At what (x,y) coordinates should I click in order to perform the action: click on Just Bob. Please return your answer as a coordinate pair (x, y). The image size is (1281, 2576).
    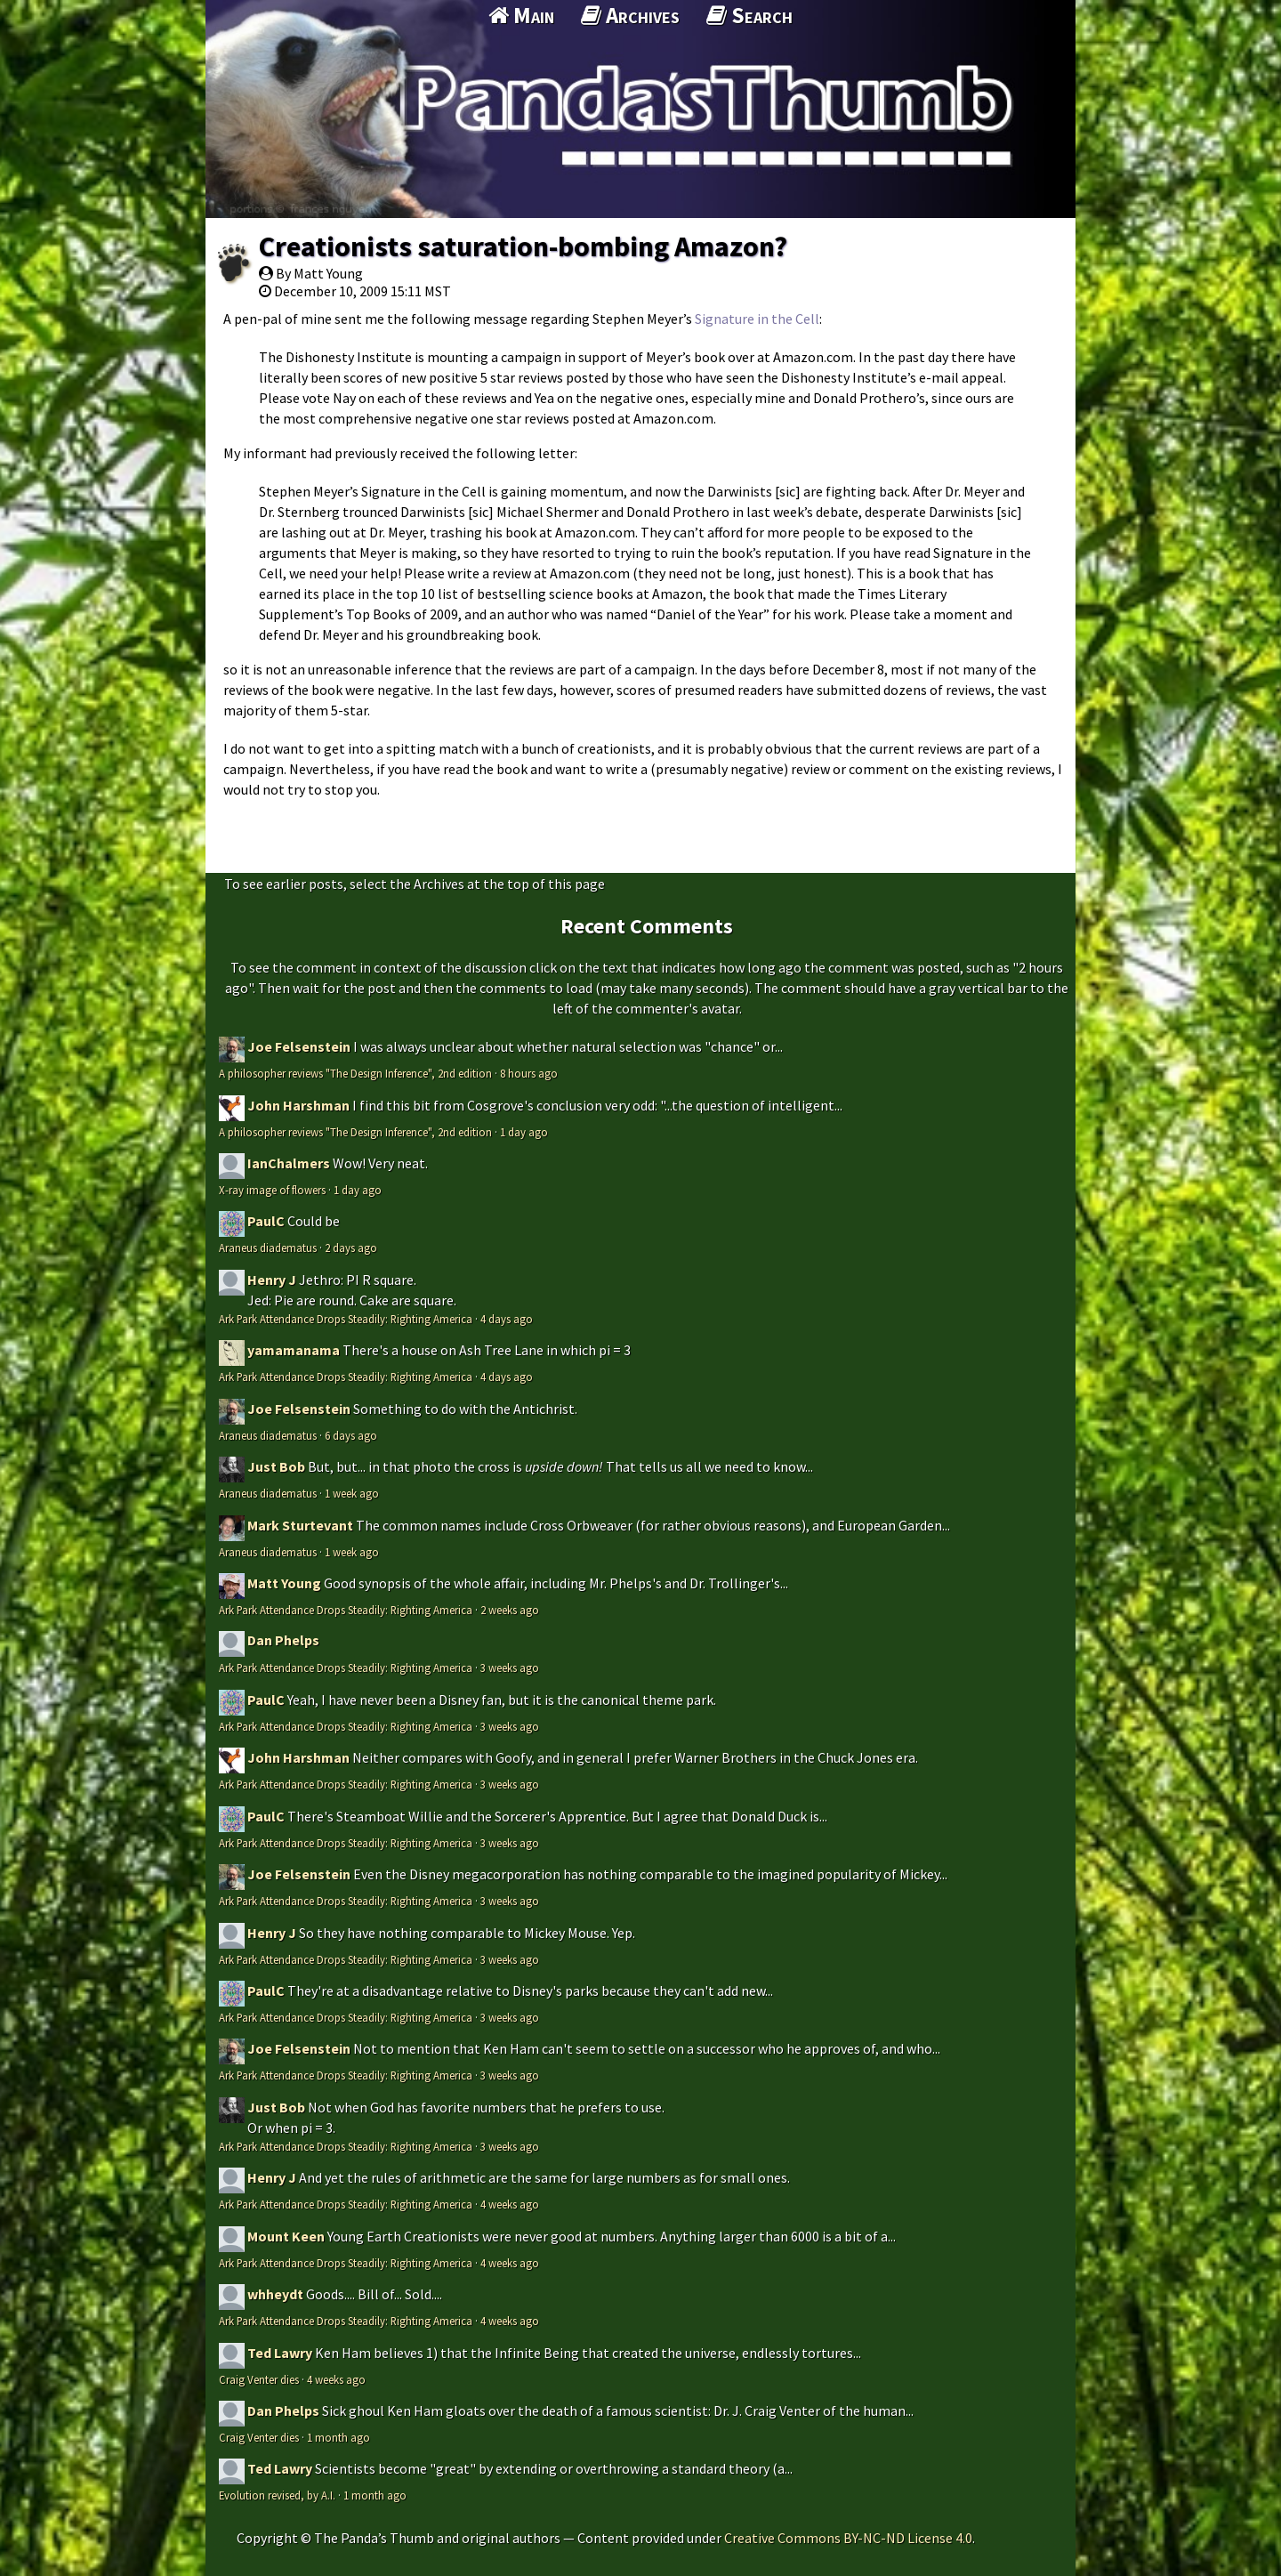
    Looking at the image, I should click on (276, 1466).